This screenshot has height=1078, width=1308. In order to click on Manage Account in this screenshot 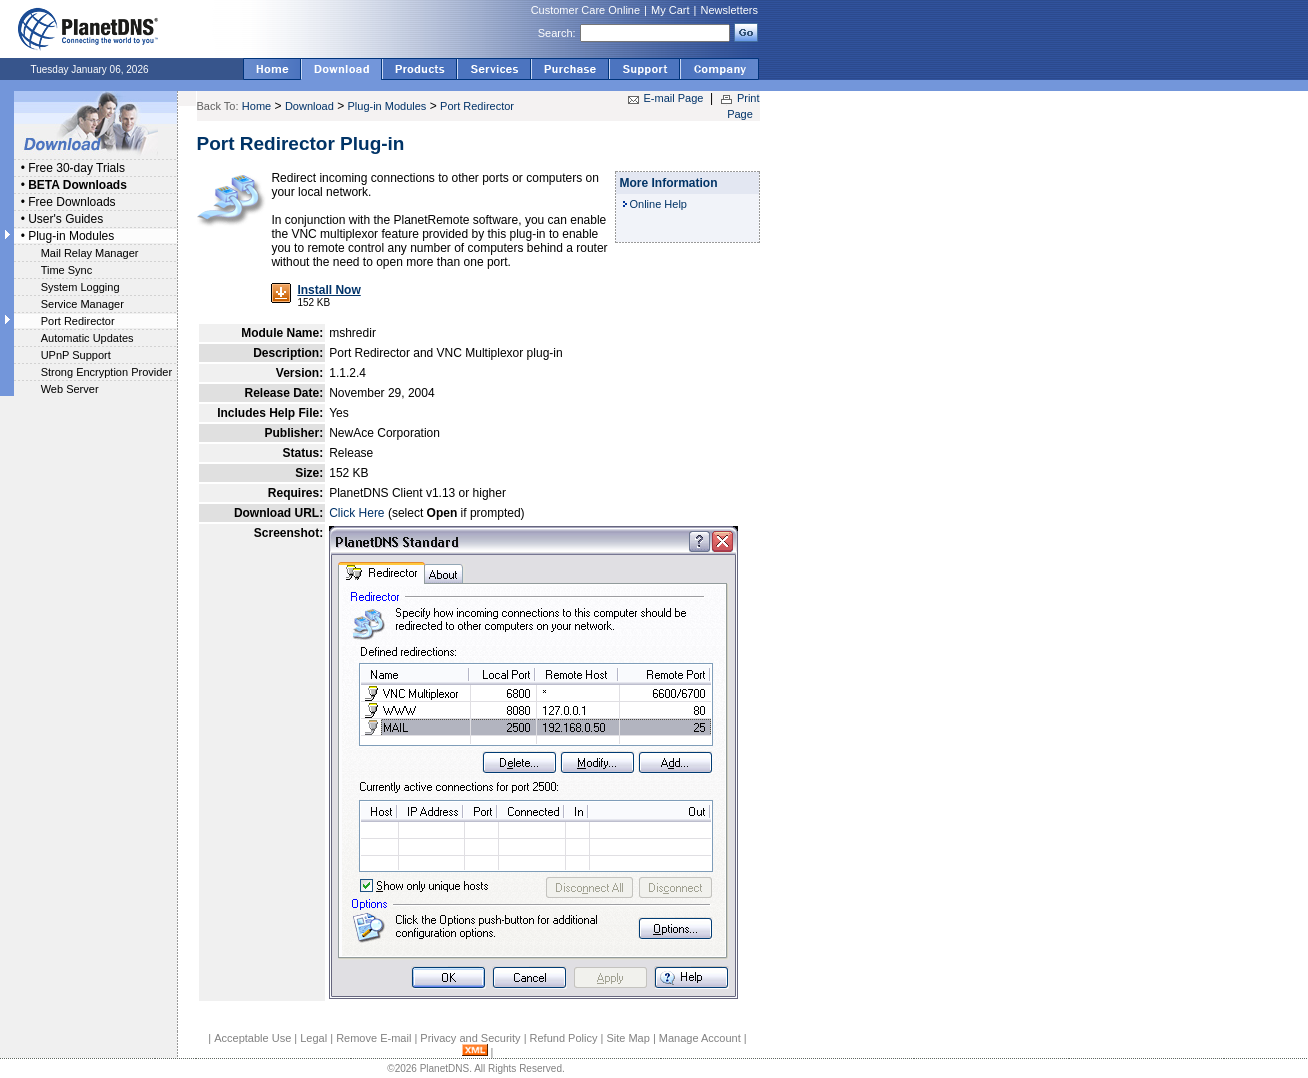, I will do `click(700, 1038)`.